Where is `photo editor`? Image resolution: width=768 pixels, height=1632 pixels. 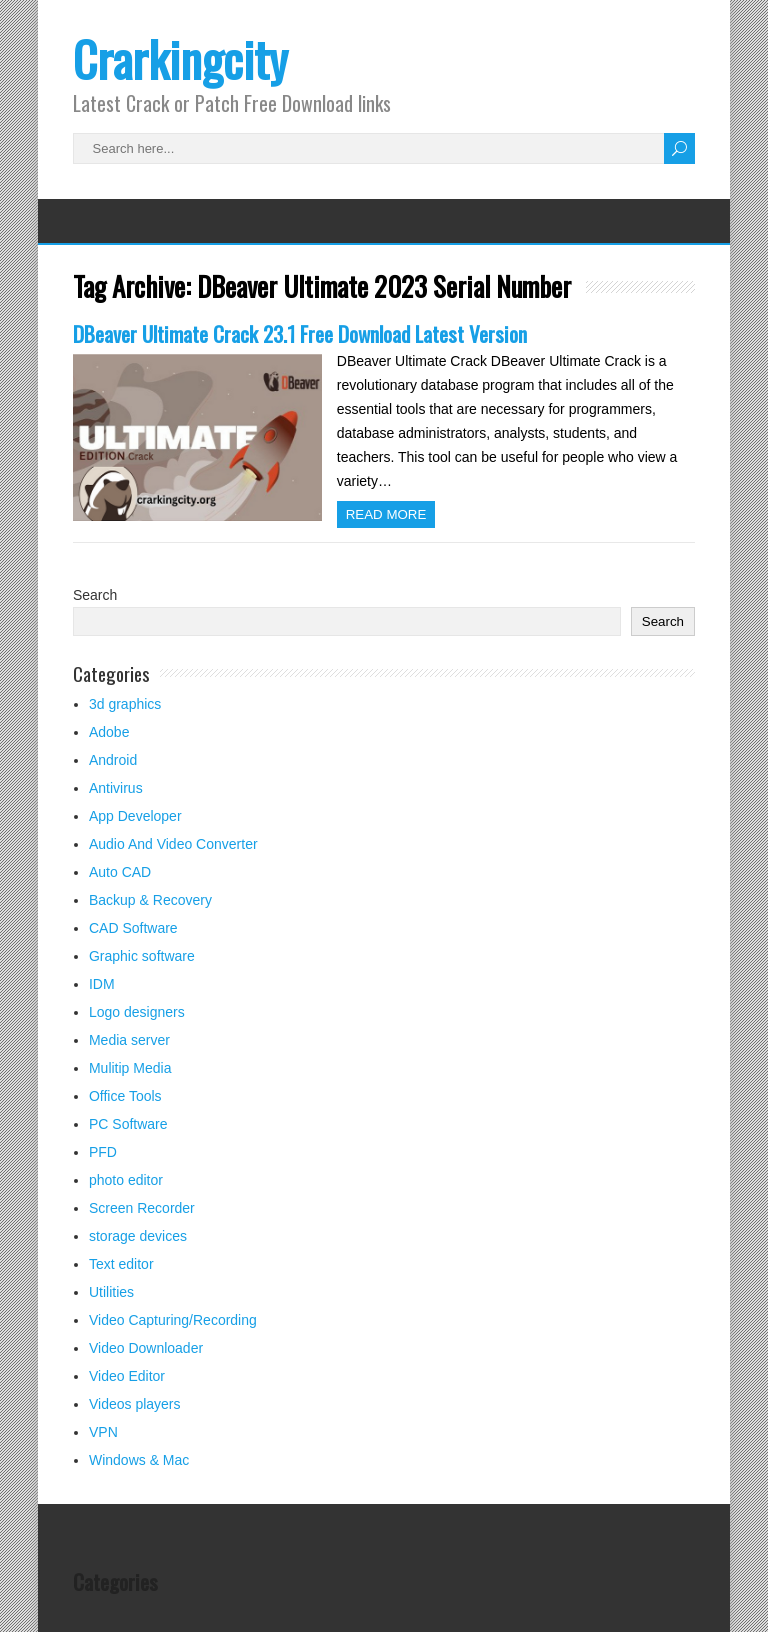
photo editor is located at coordinates (126, 1180).